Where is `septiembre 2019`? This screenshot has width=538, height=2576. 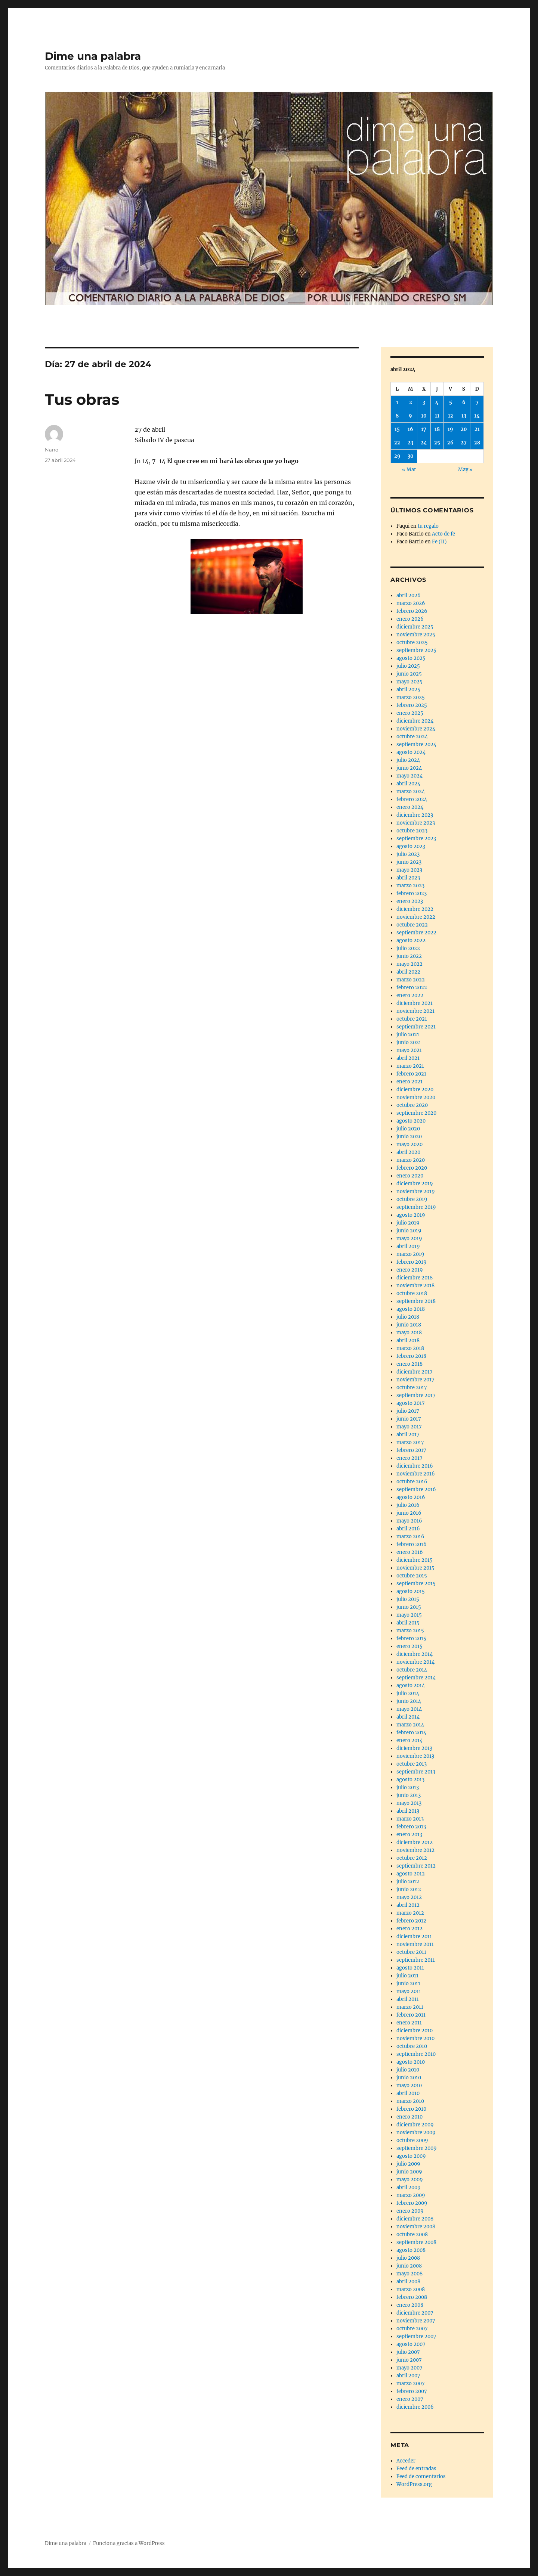
septiembre 2019 is located at coordinates (416, 1207).